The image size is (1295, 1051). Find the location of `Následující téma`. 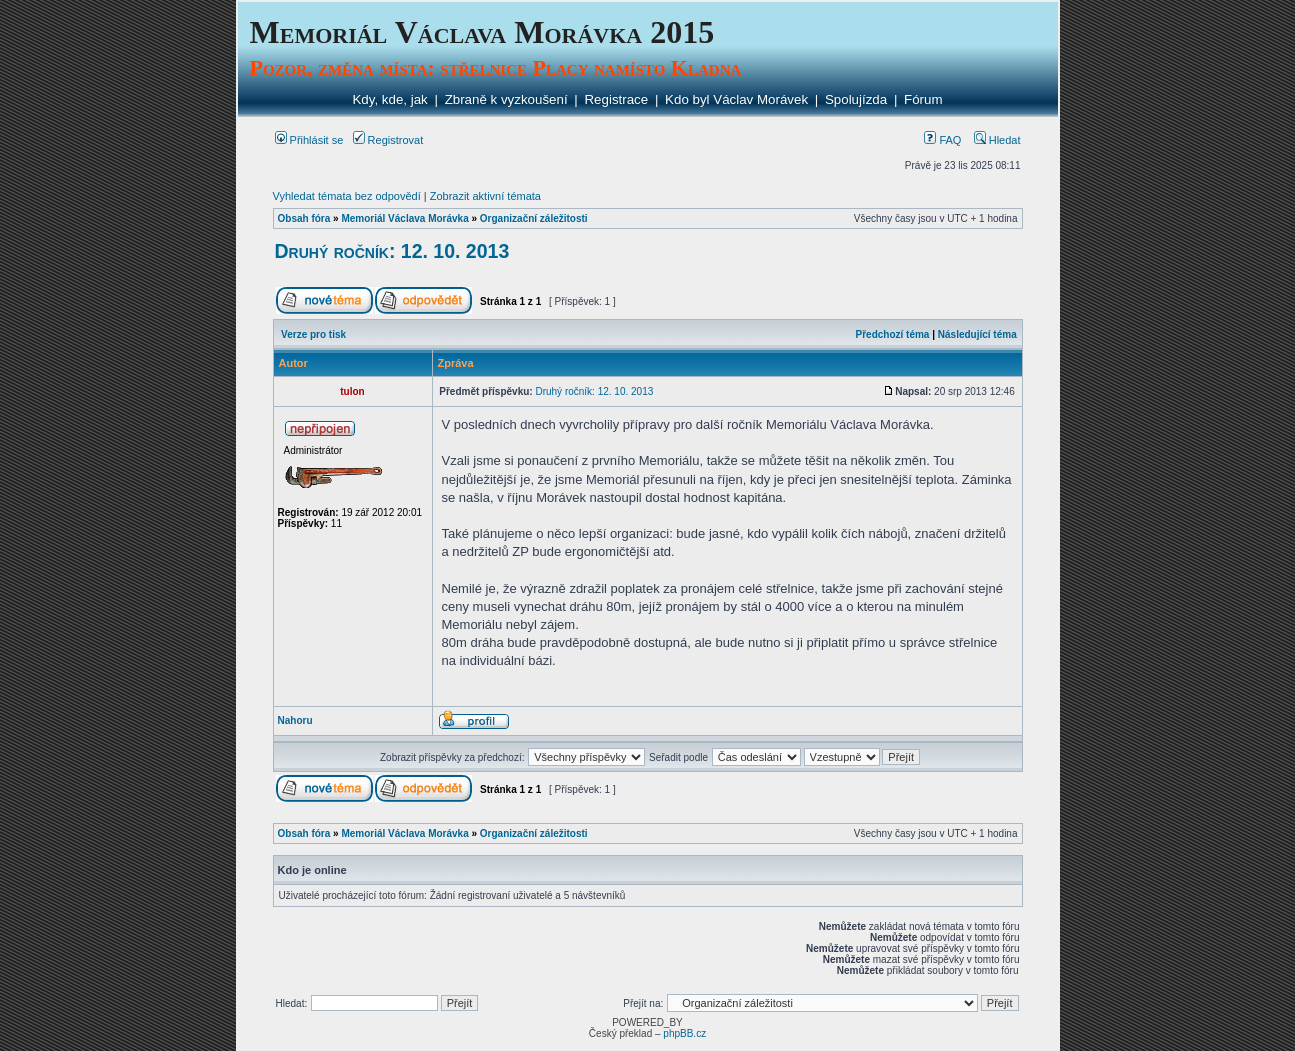

Následující téma is located at coordinates (977, 334).